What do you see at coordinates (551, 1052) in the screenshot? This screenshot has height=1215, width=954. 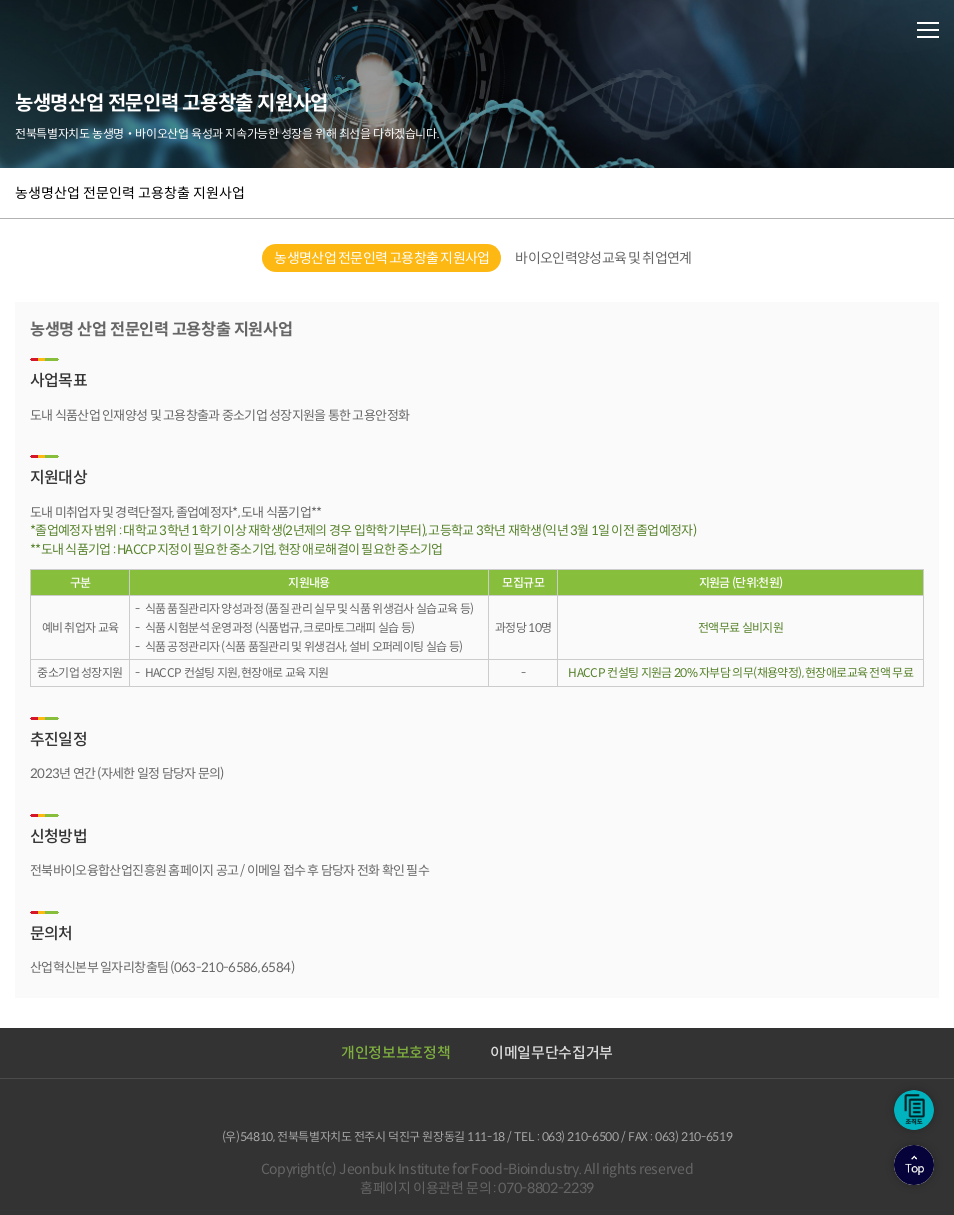 I see `이메일무단수집거부` at bounding box center [551, 1052].